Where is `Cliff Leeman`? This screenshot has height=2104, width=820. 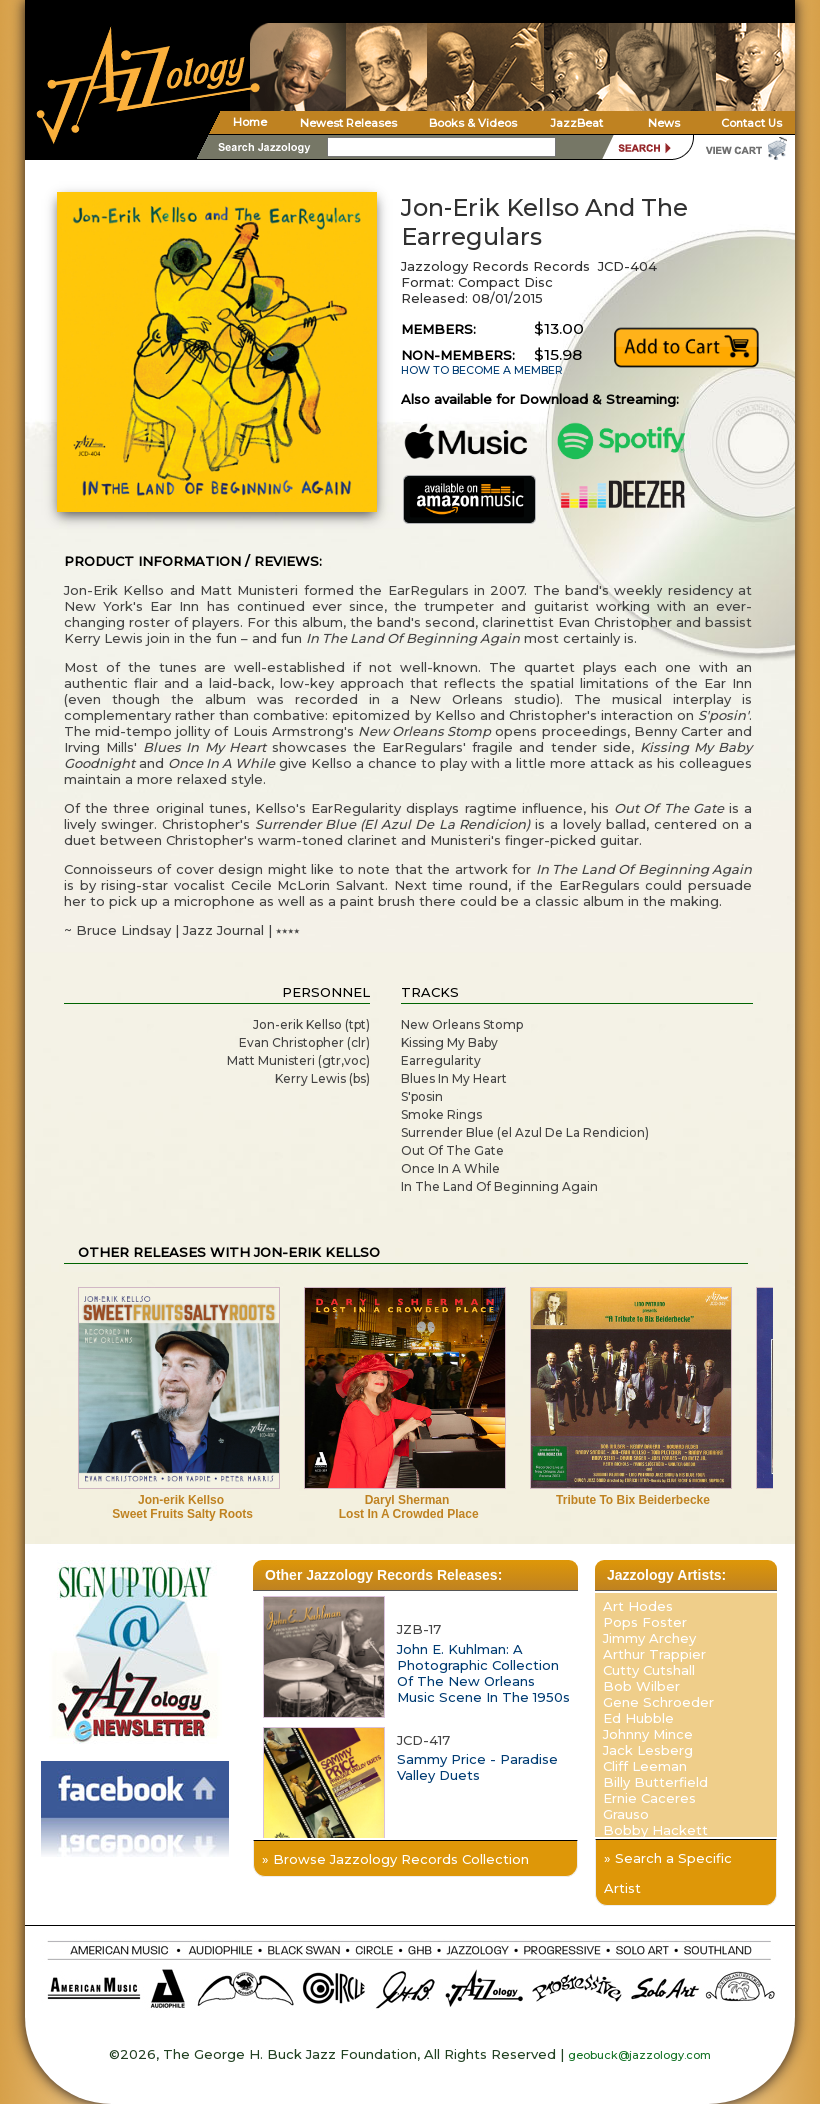
Cliff Leeman is located at coordinates (645, 1766).